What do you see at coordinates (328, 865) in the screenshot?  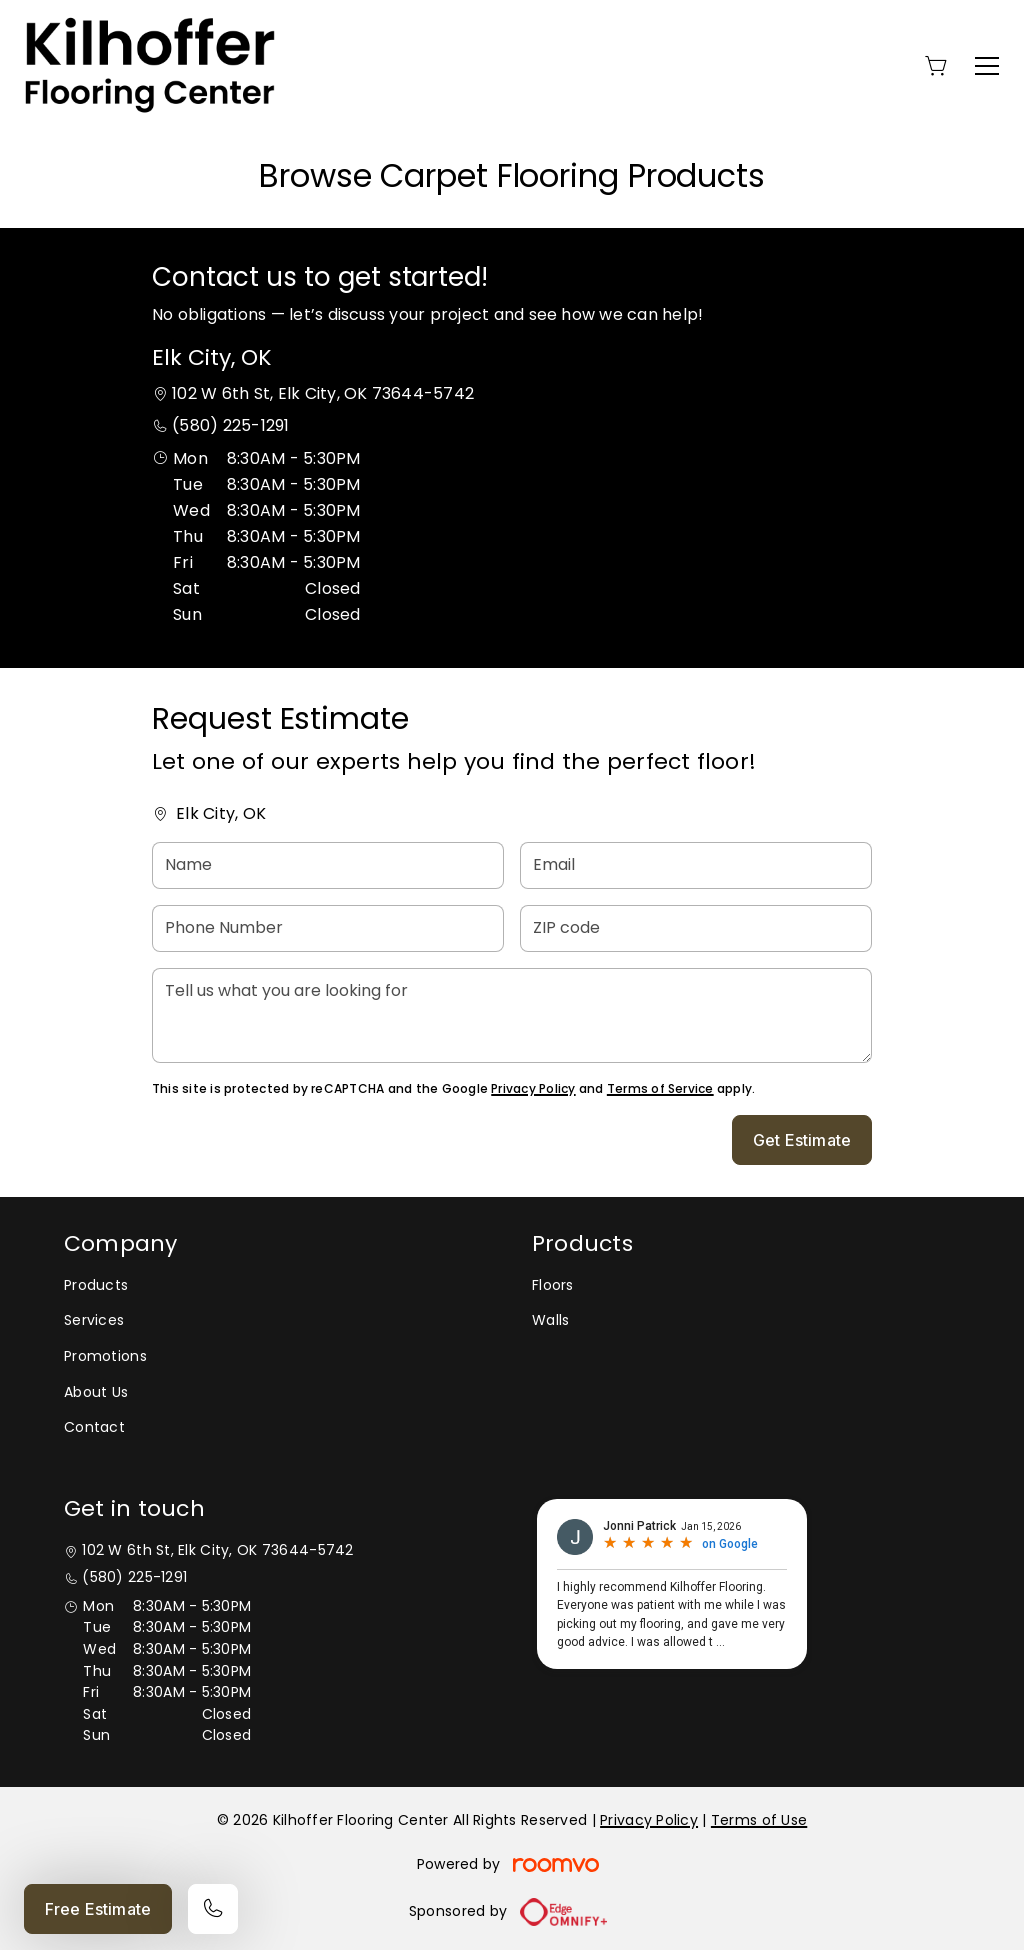 I see `[Name]` at bounding box center [328, 865].